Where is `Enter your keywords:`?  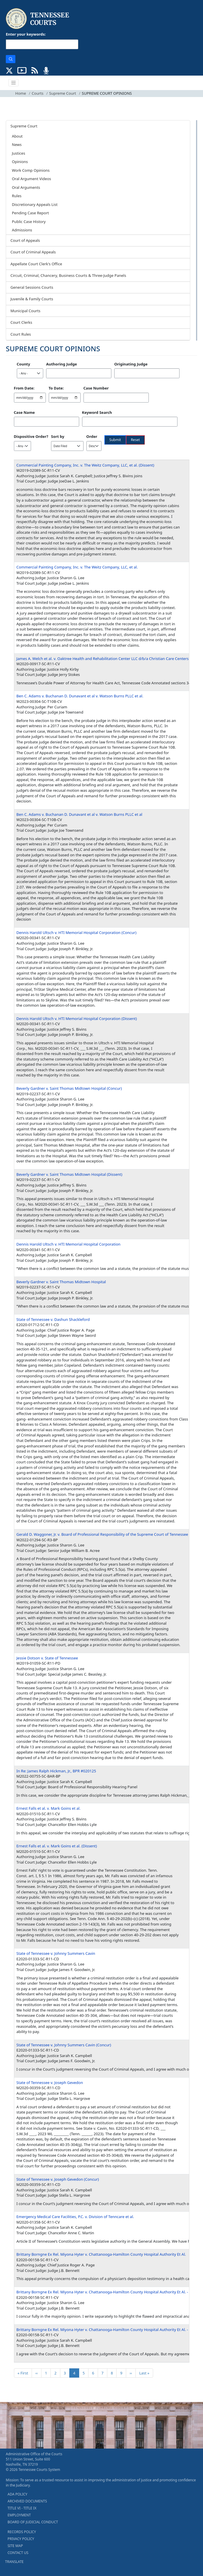
Enter your keywords: is located at coordinates (26, 34).